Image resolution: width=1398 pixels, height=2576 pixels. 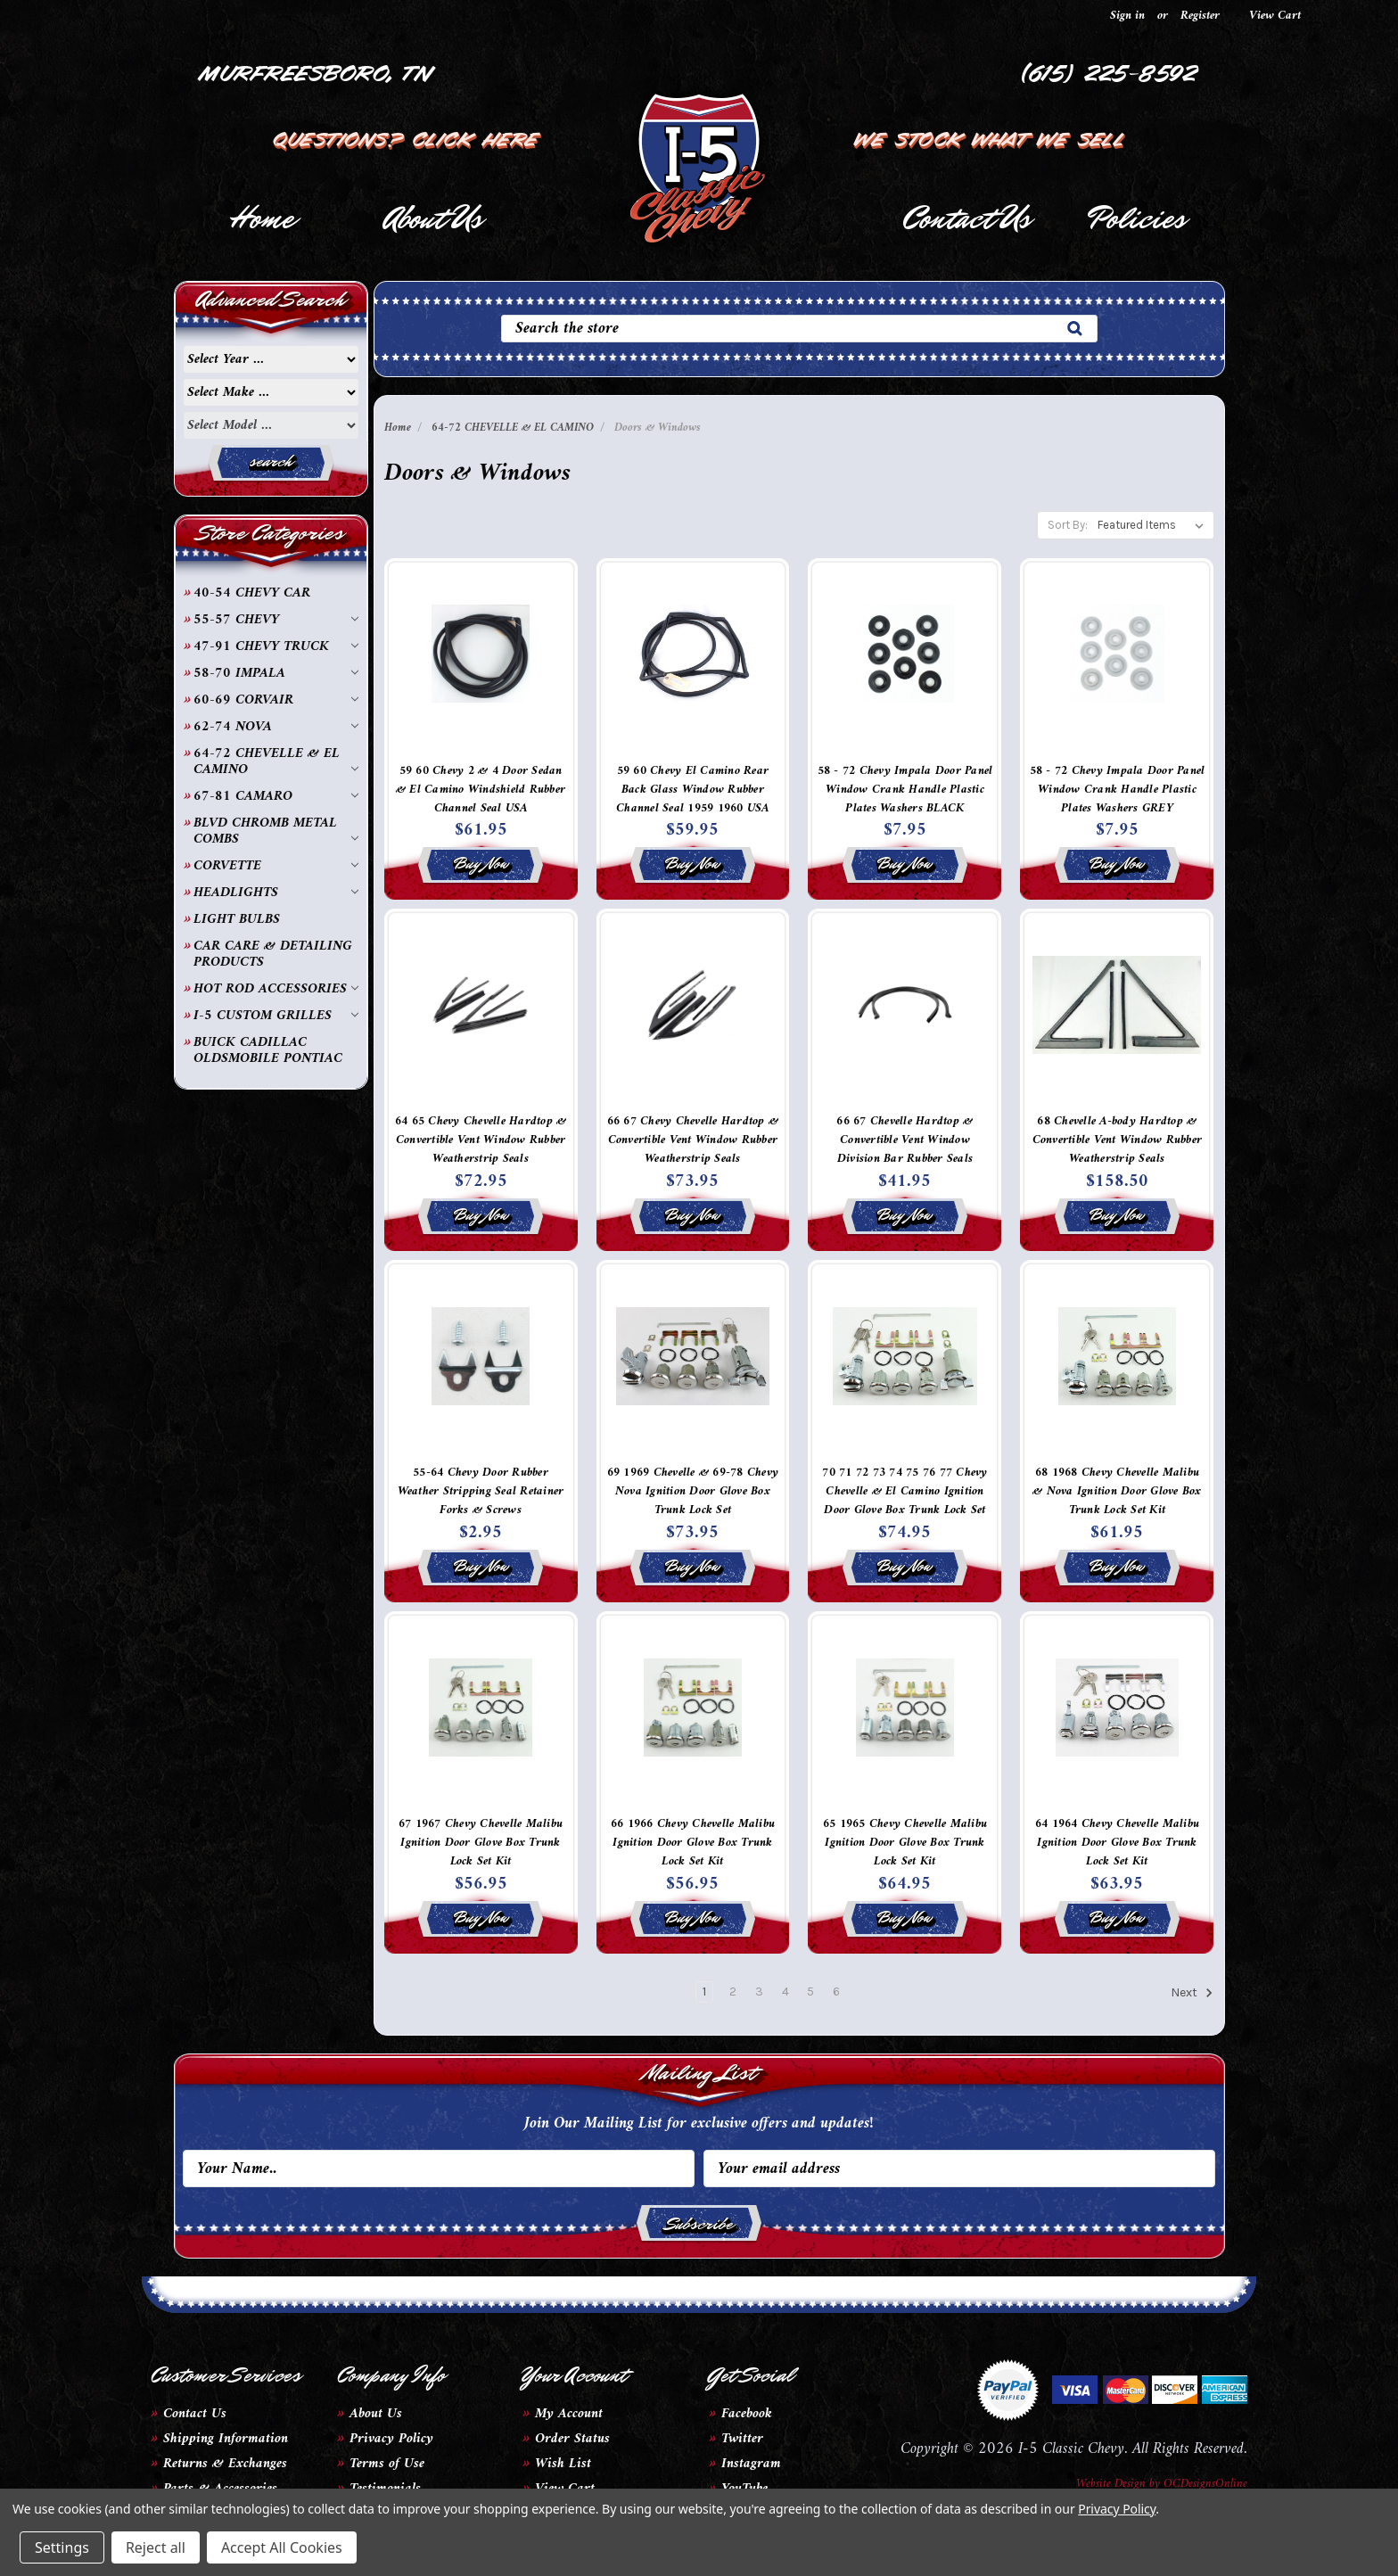 What do you see at coordinates (481, 1843) in the screenshot?
I see `67 1967 Chevy Chevelle Malibu Ignition Door Glove Box Trunk Lock Set Kit` at bounding box center [481, 1843].